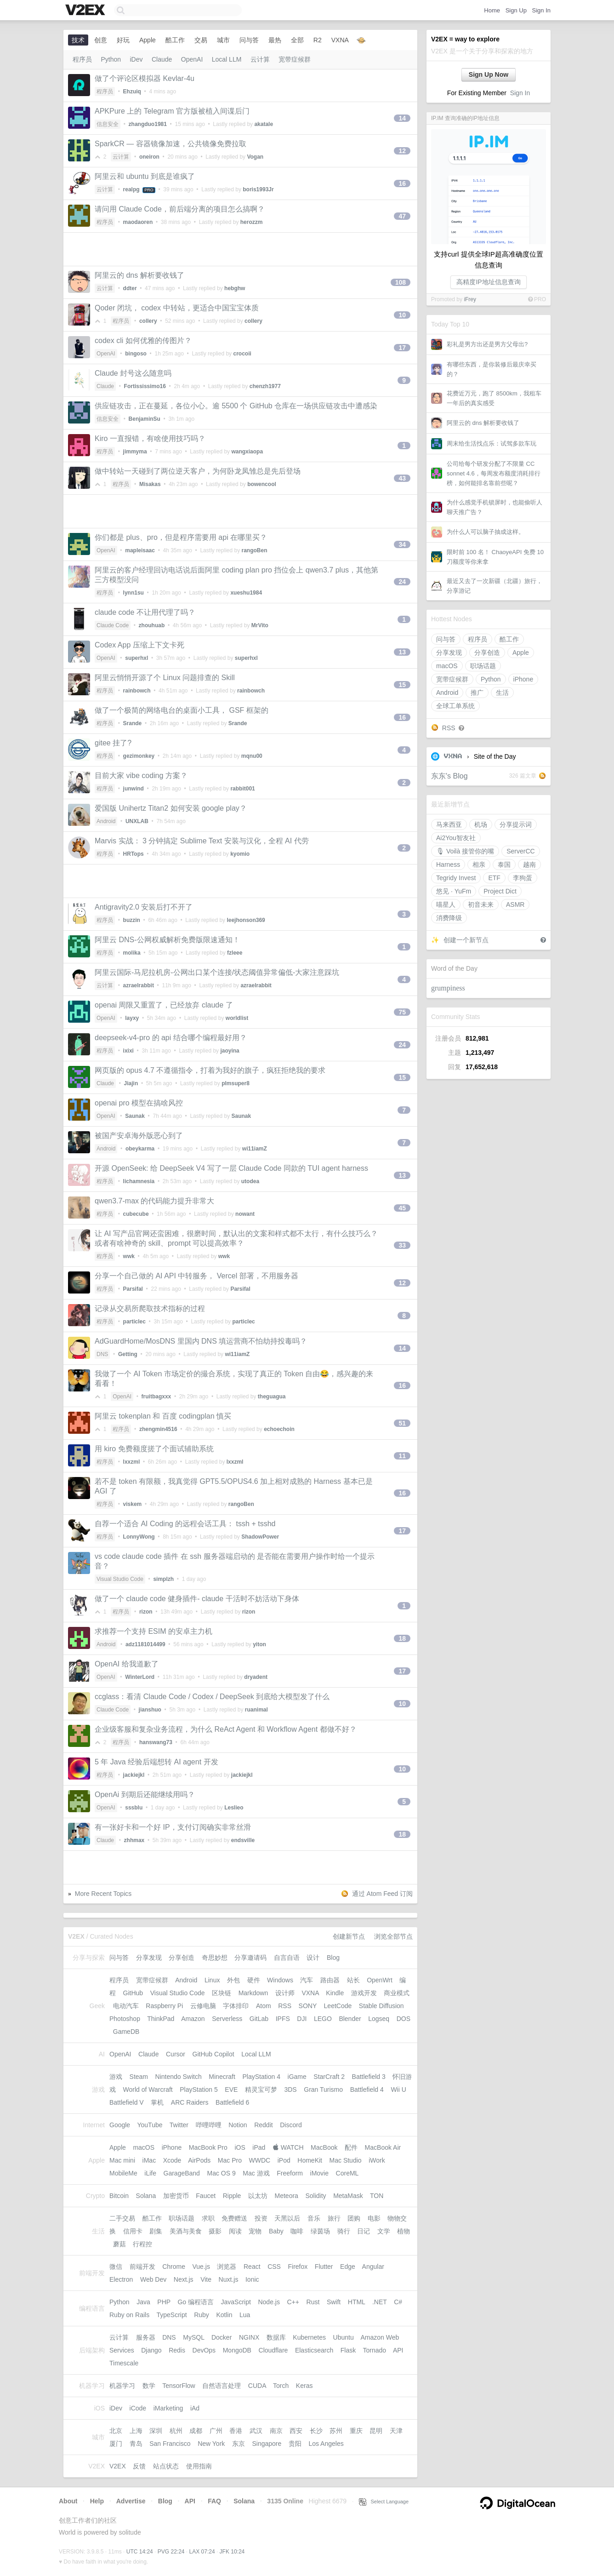 The image size is (614, 2576). Describe the element at coordinates (229, 1051) in the screenshot. I see `jaoyina` at that location.